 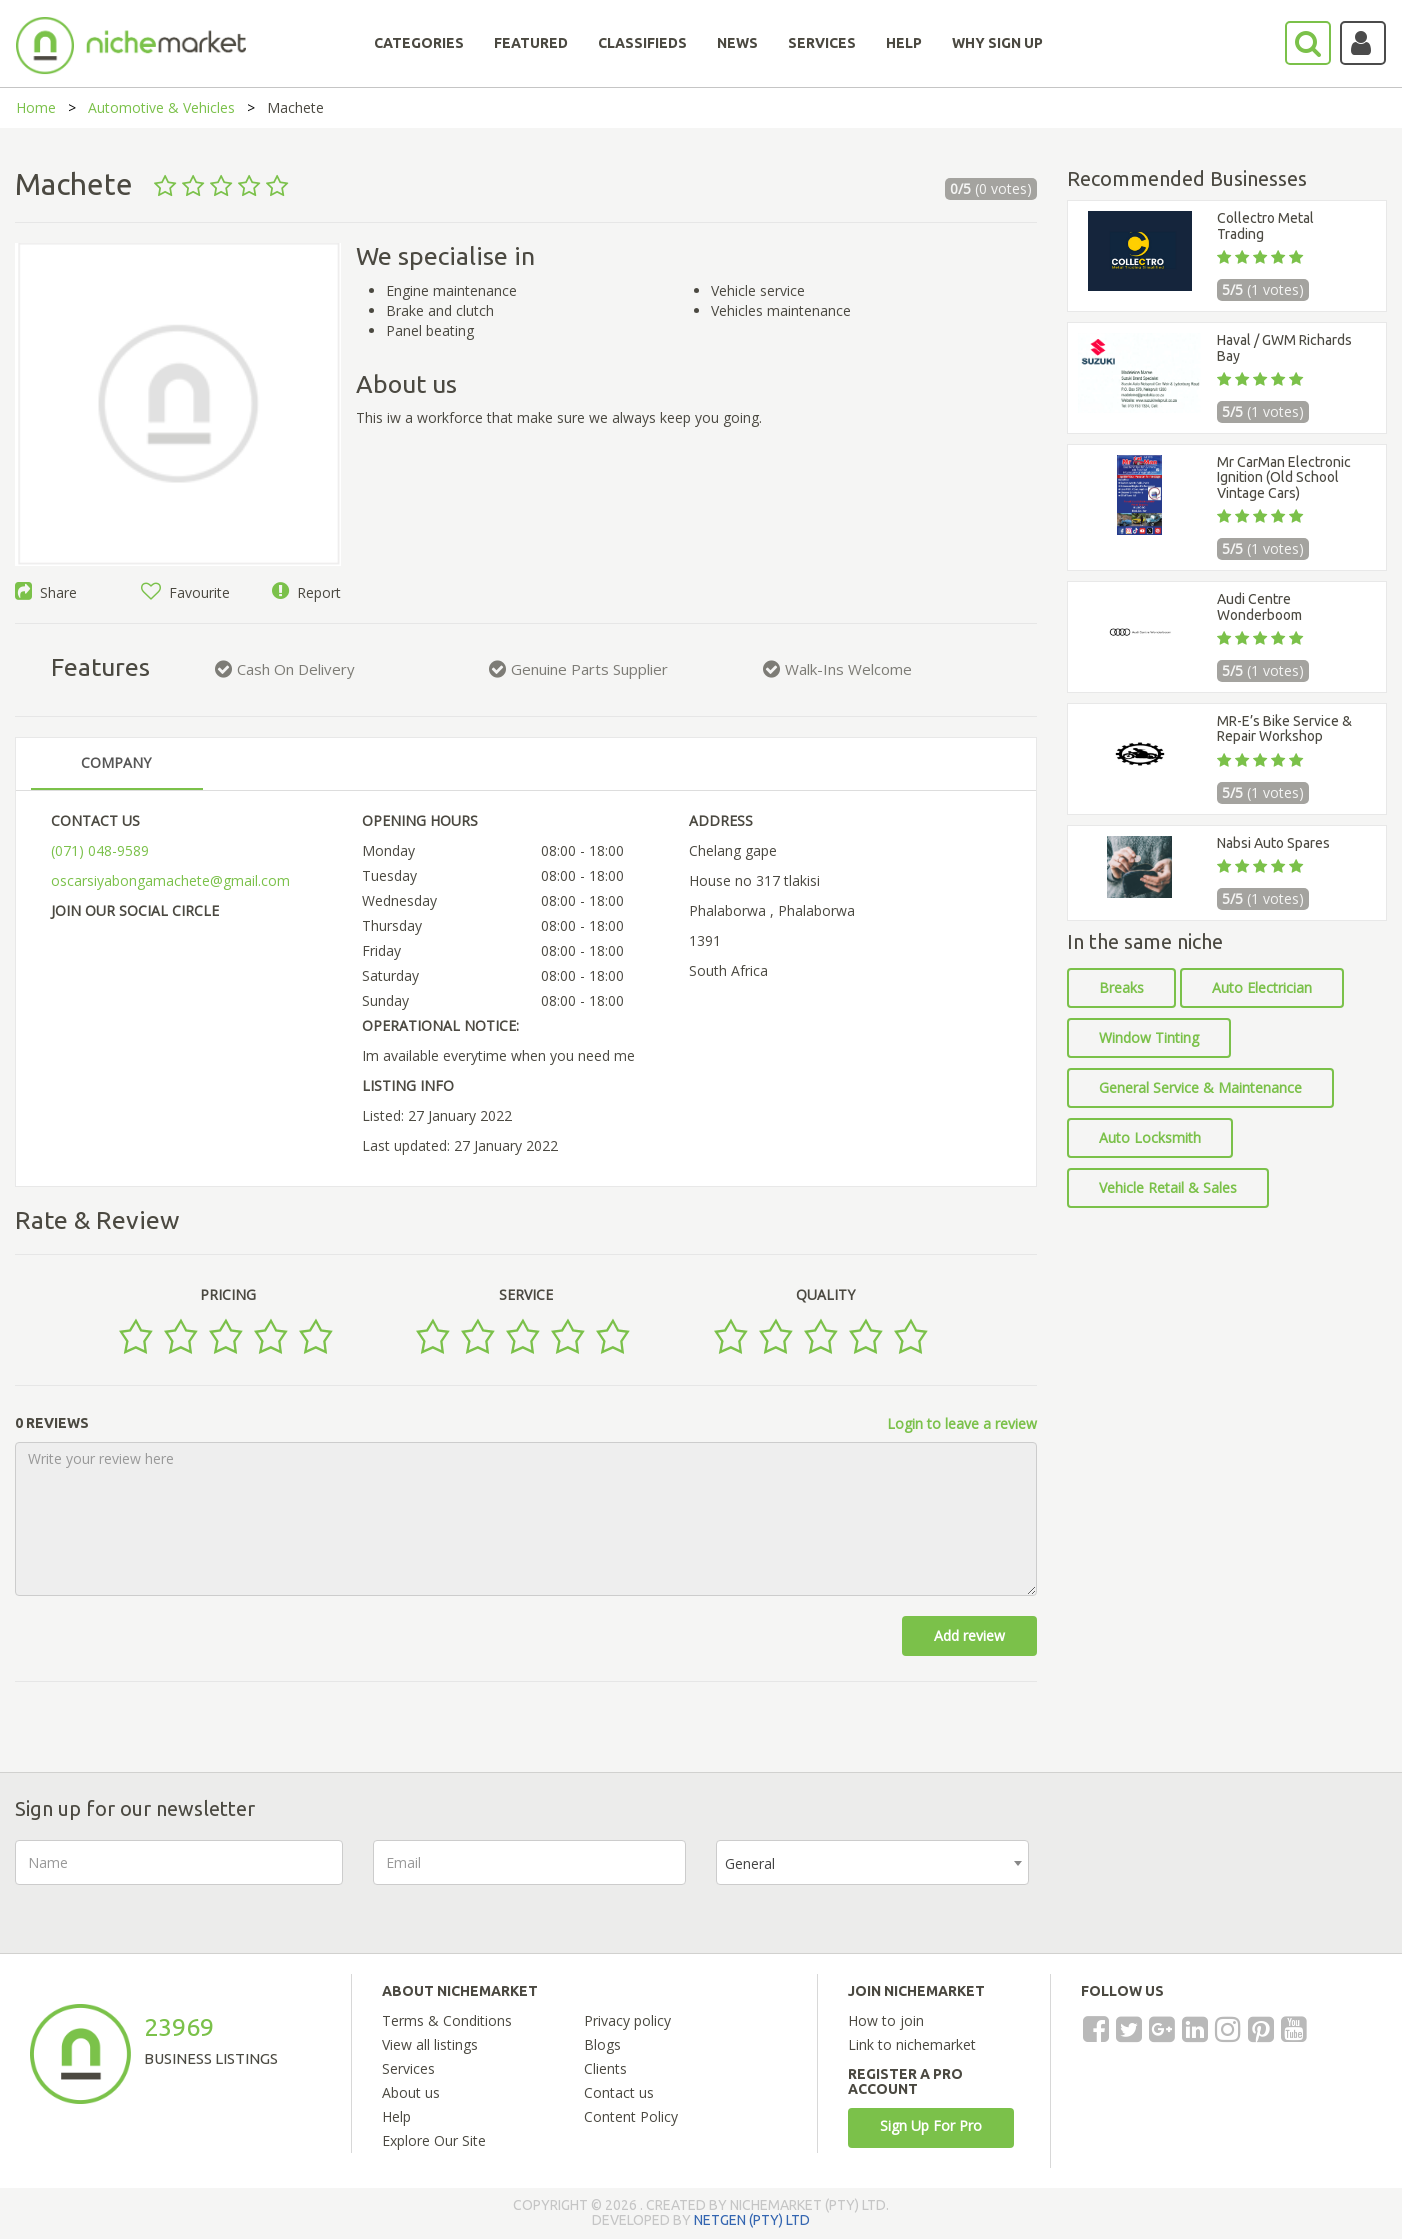 What do you see at coordinates (912, 2044) in the screenshot?
I see `Link to nichemarket` at bounding box center [912, 2044].